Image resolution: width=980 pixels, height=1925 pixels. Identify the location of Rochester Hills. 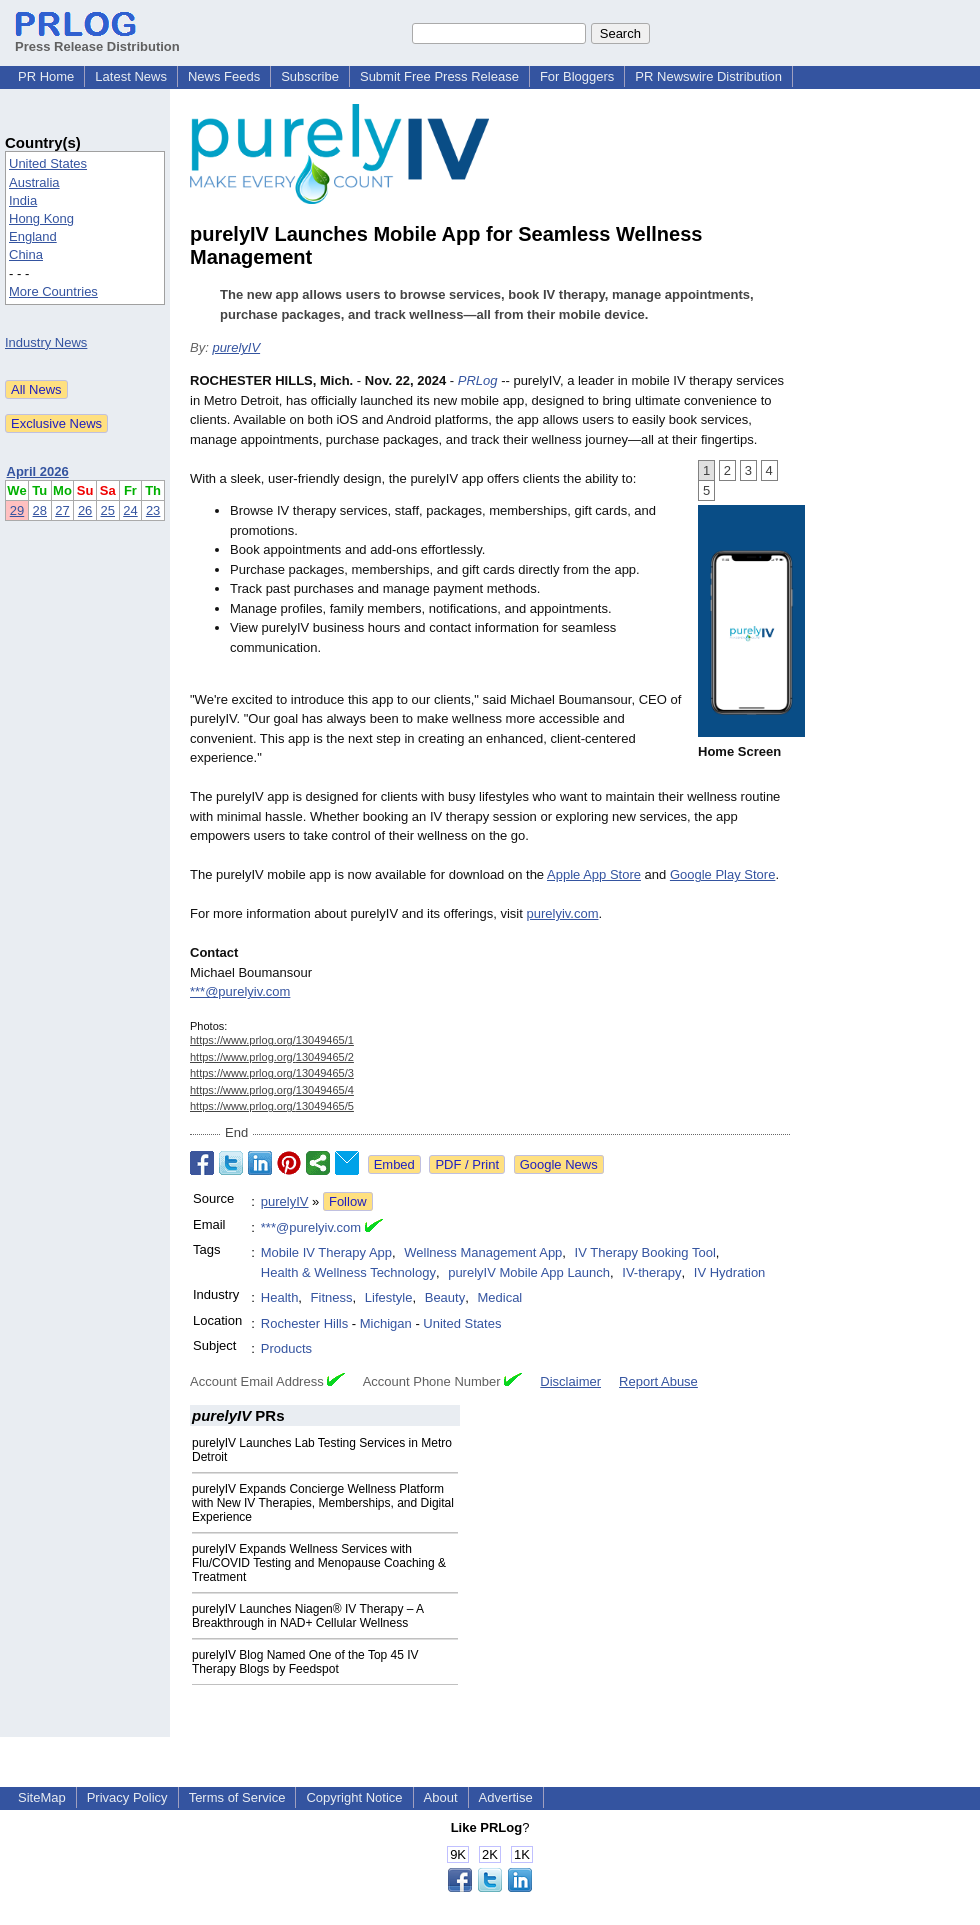
(304, 1323).